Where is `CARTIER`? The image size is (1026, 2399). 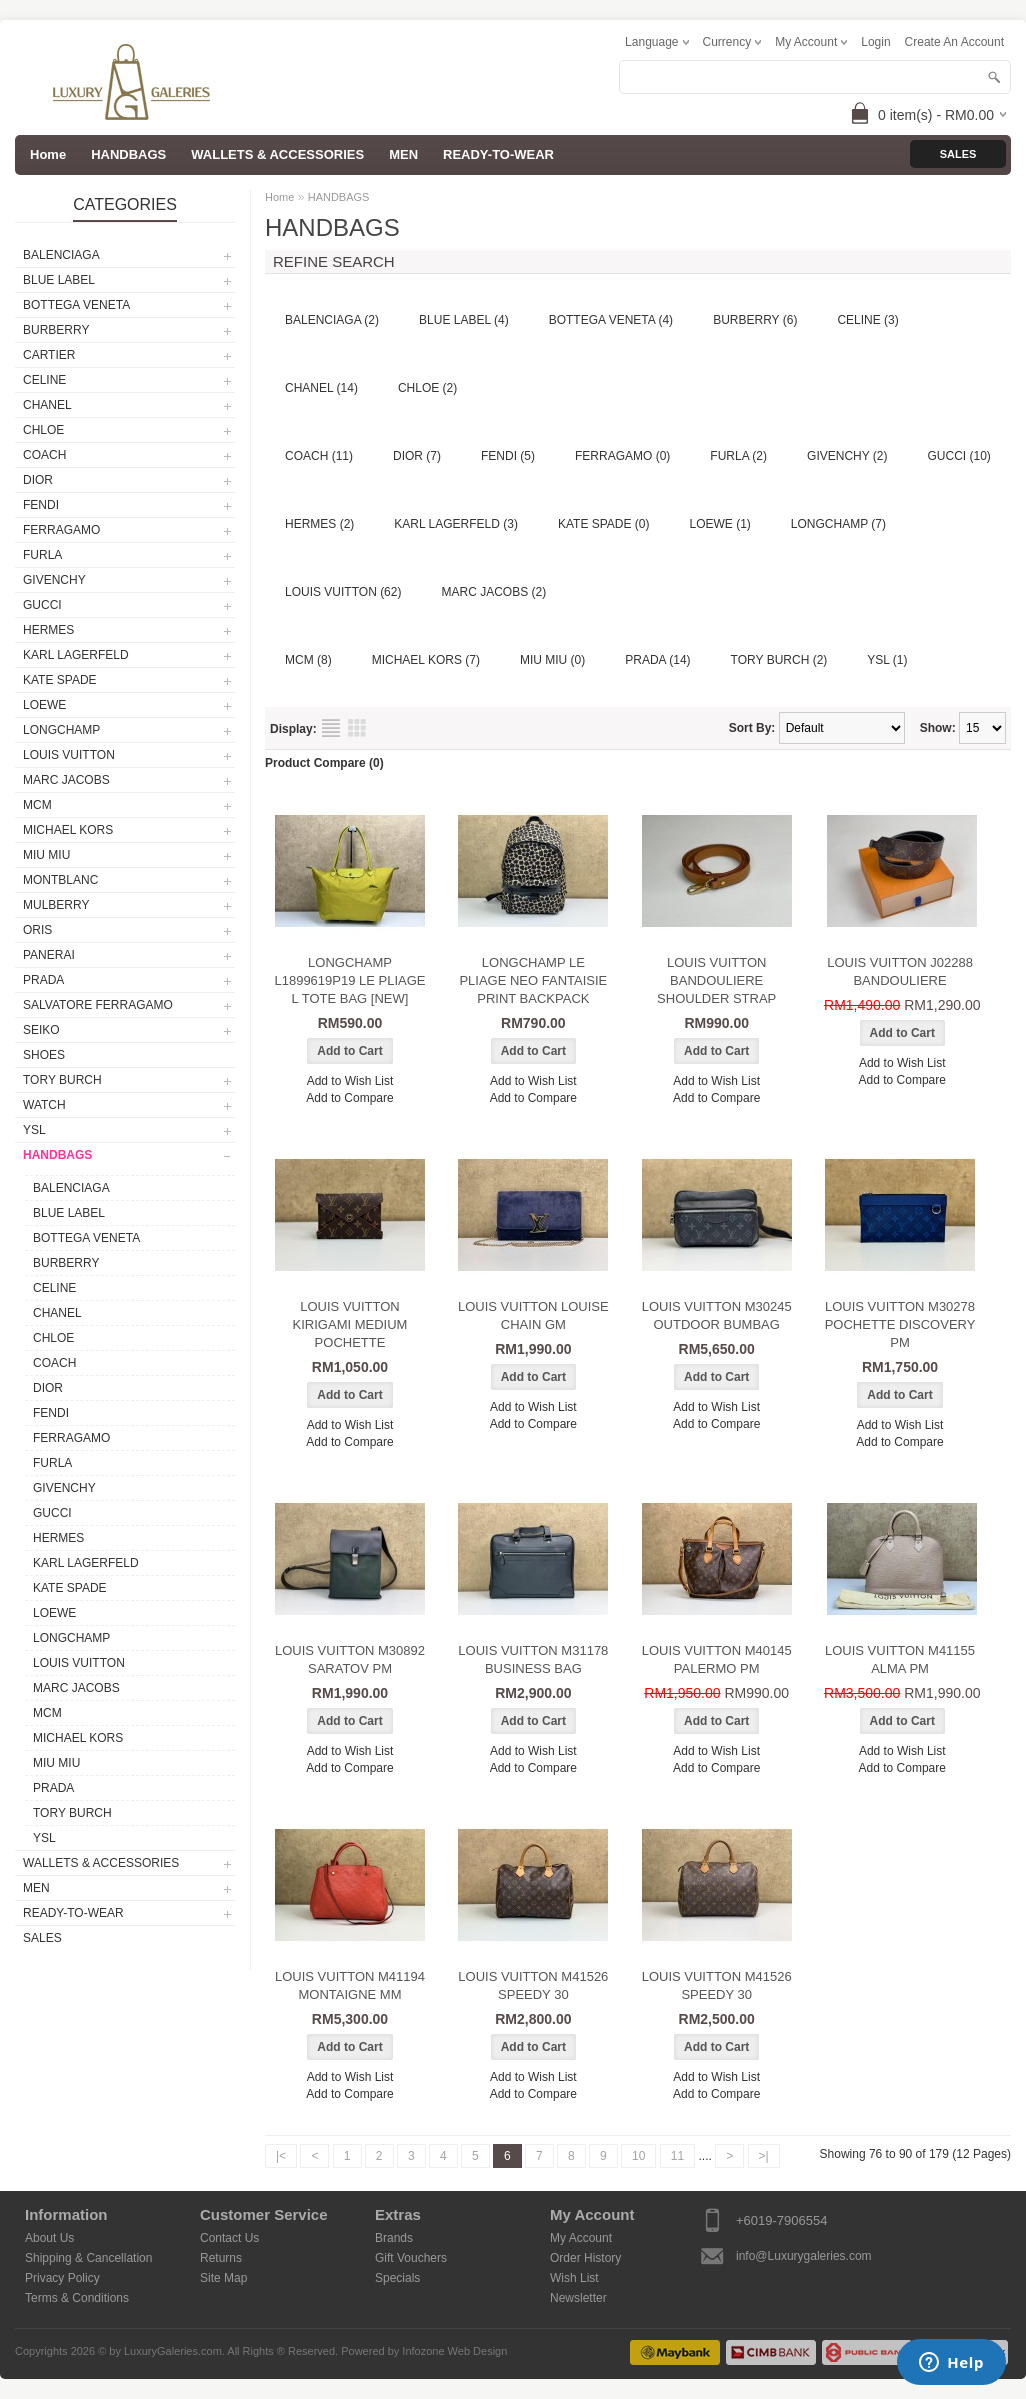 CARTIER is located at coordinates (49, 355).